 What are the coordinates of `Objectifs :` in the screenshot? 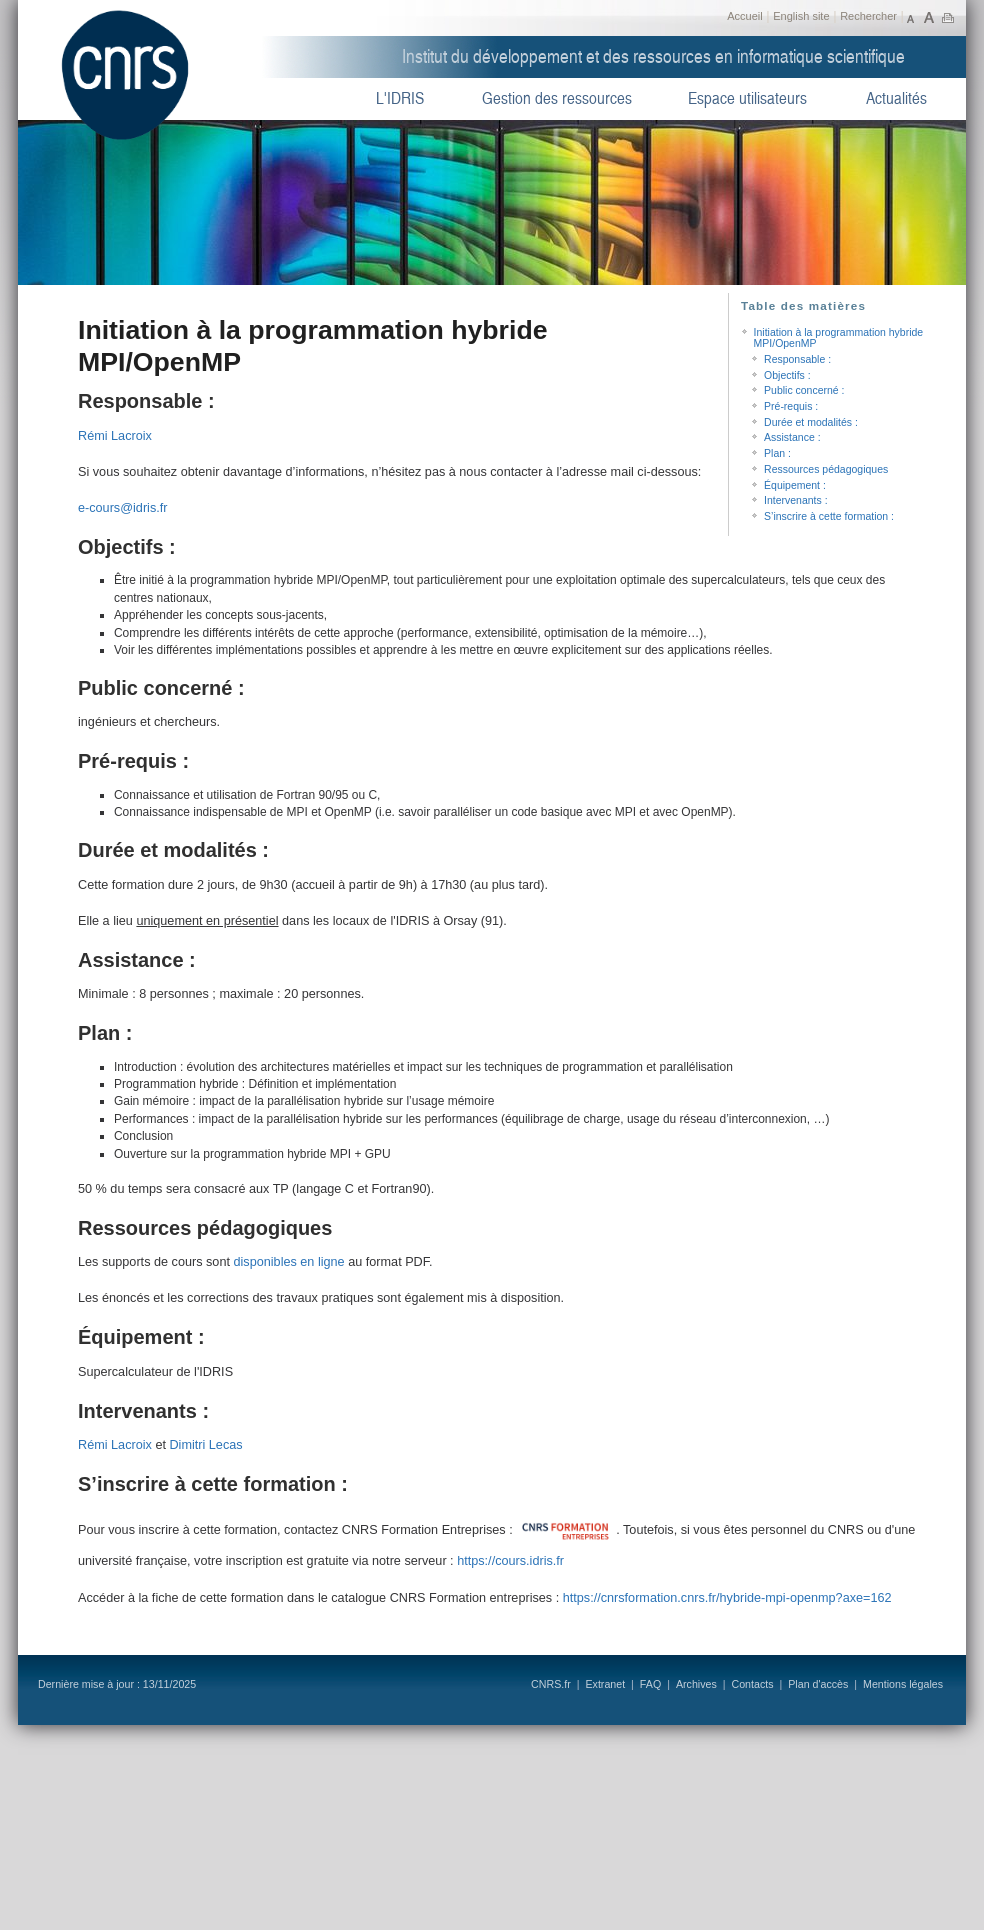 It's located at (787, 375).